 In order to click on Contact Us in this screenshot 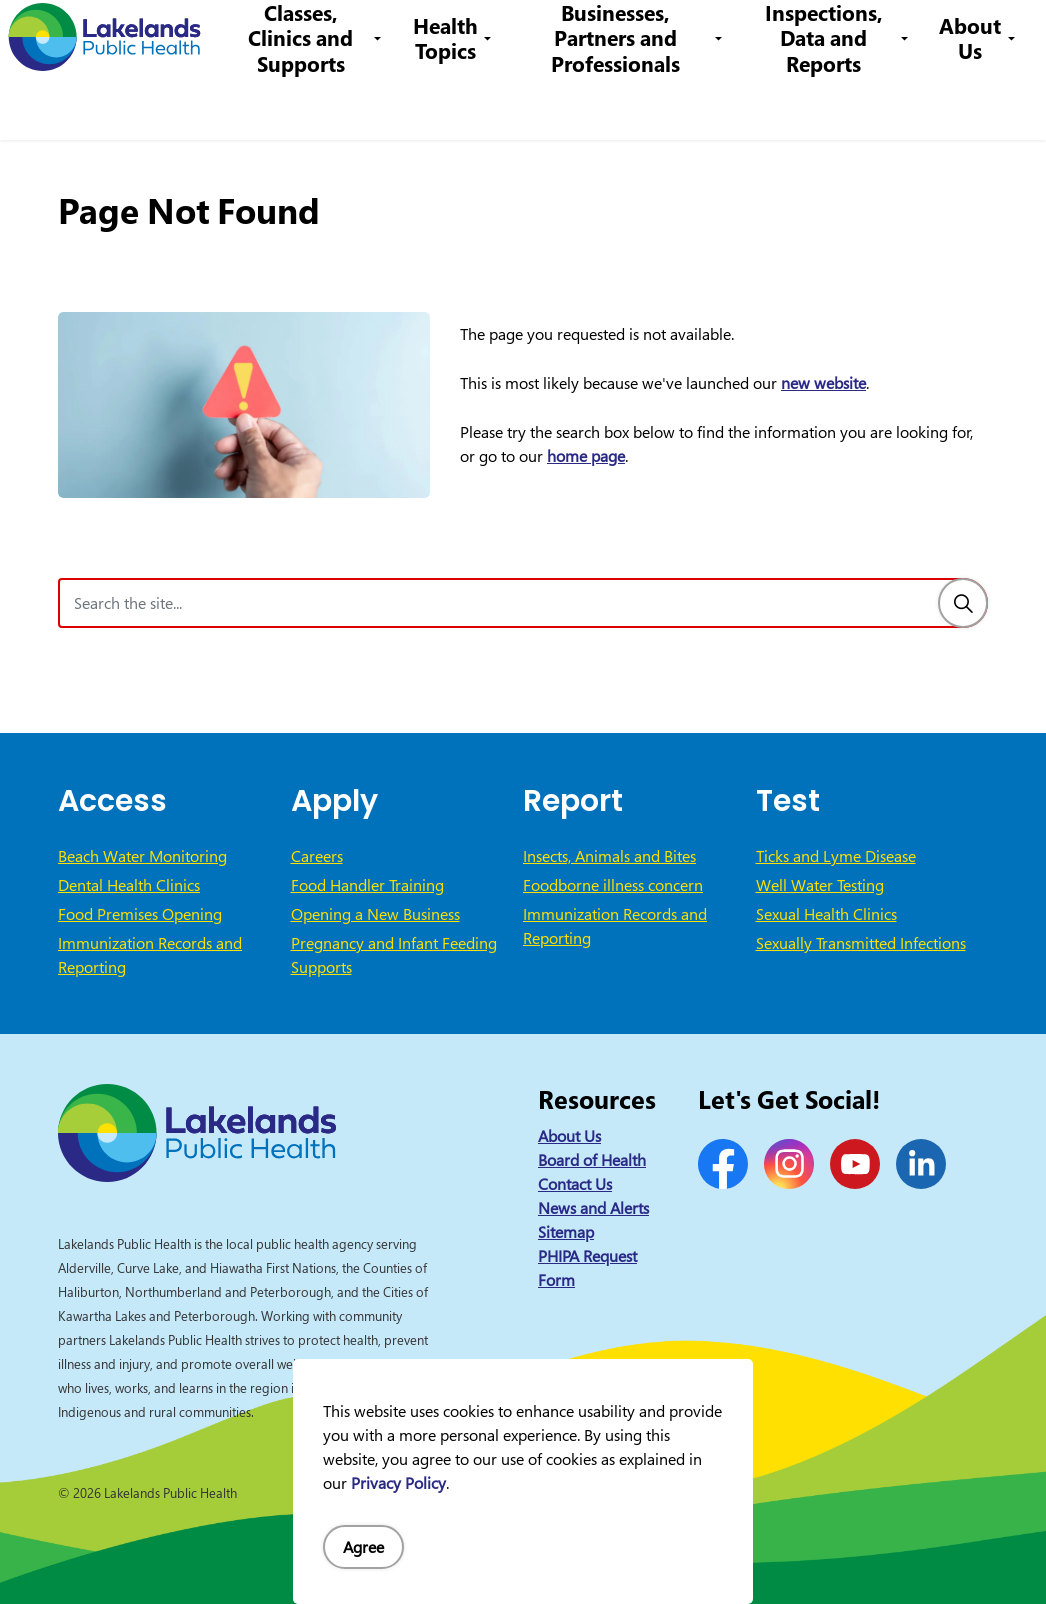, I will do `click(355, 34)`.